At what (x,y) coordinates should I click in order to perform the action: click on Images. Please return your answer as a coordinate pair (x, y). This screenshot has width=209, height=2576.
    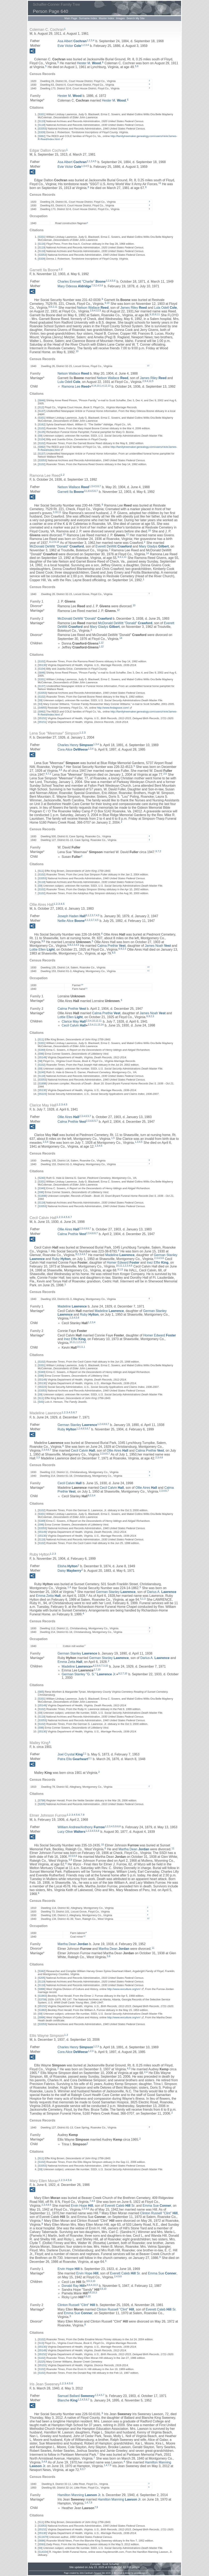
    Looking at the image, I should click on (120, 18).